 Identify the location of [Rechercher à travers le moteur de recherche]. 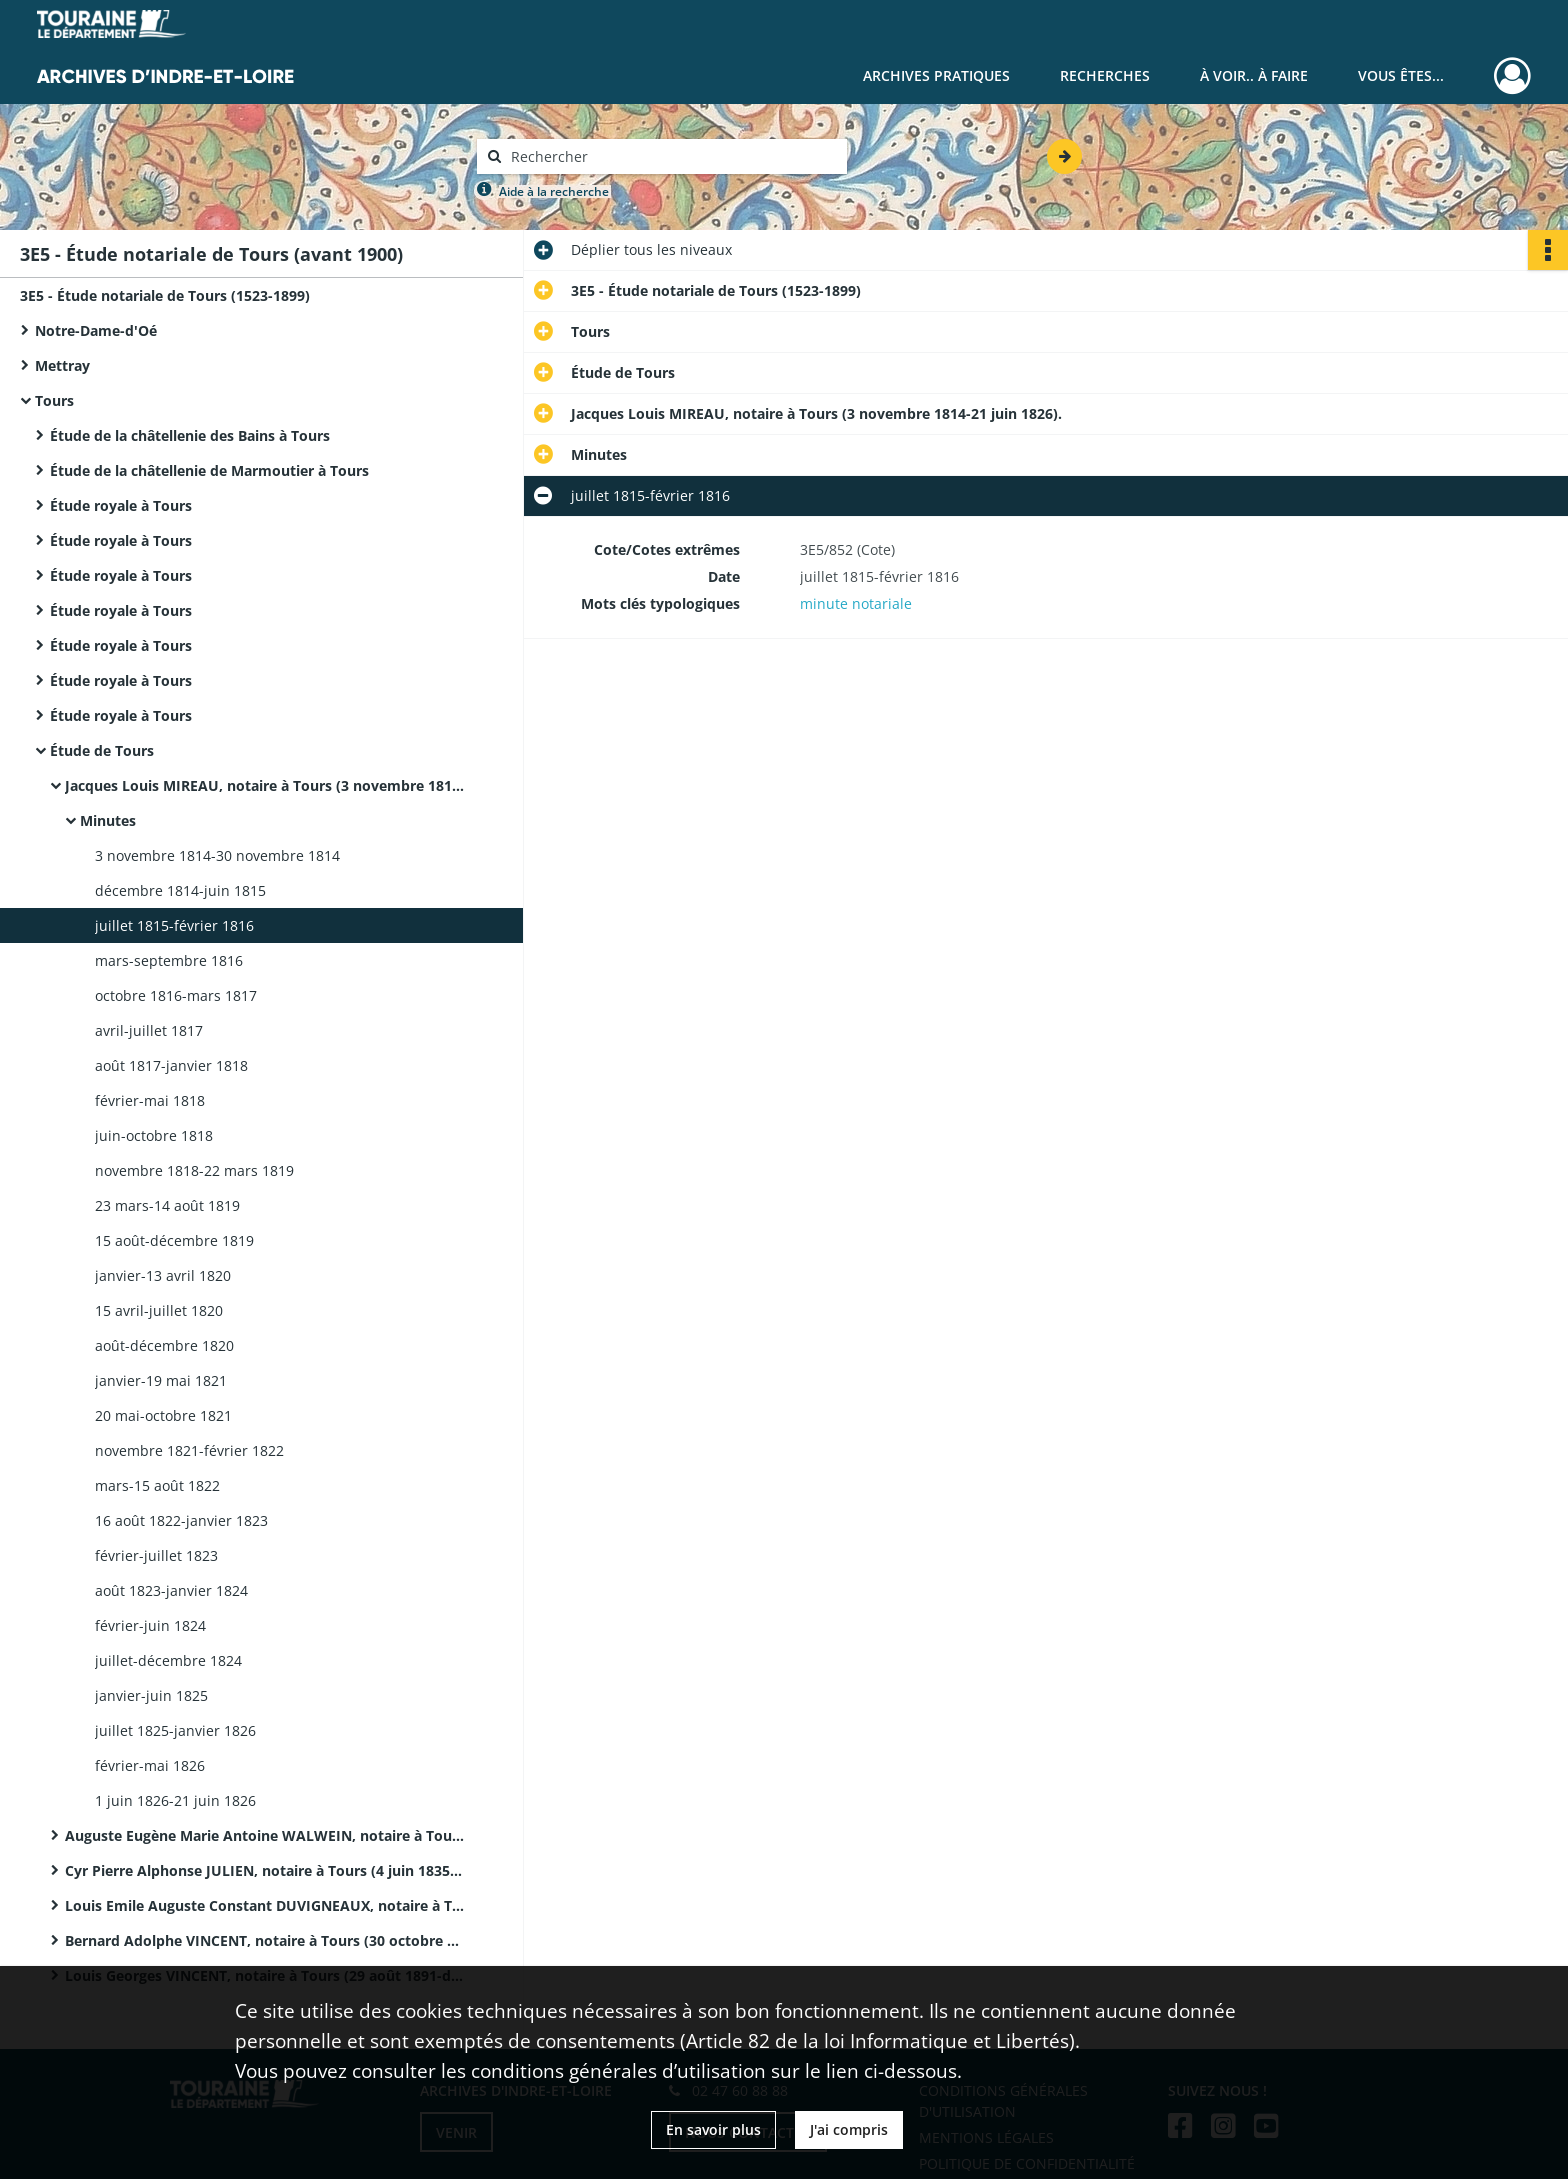
(672, 156).